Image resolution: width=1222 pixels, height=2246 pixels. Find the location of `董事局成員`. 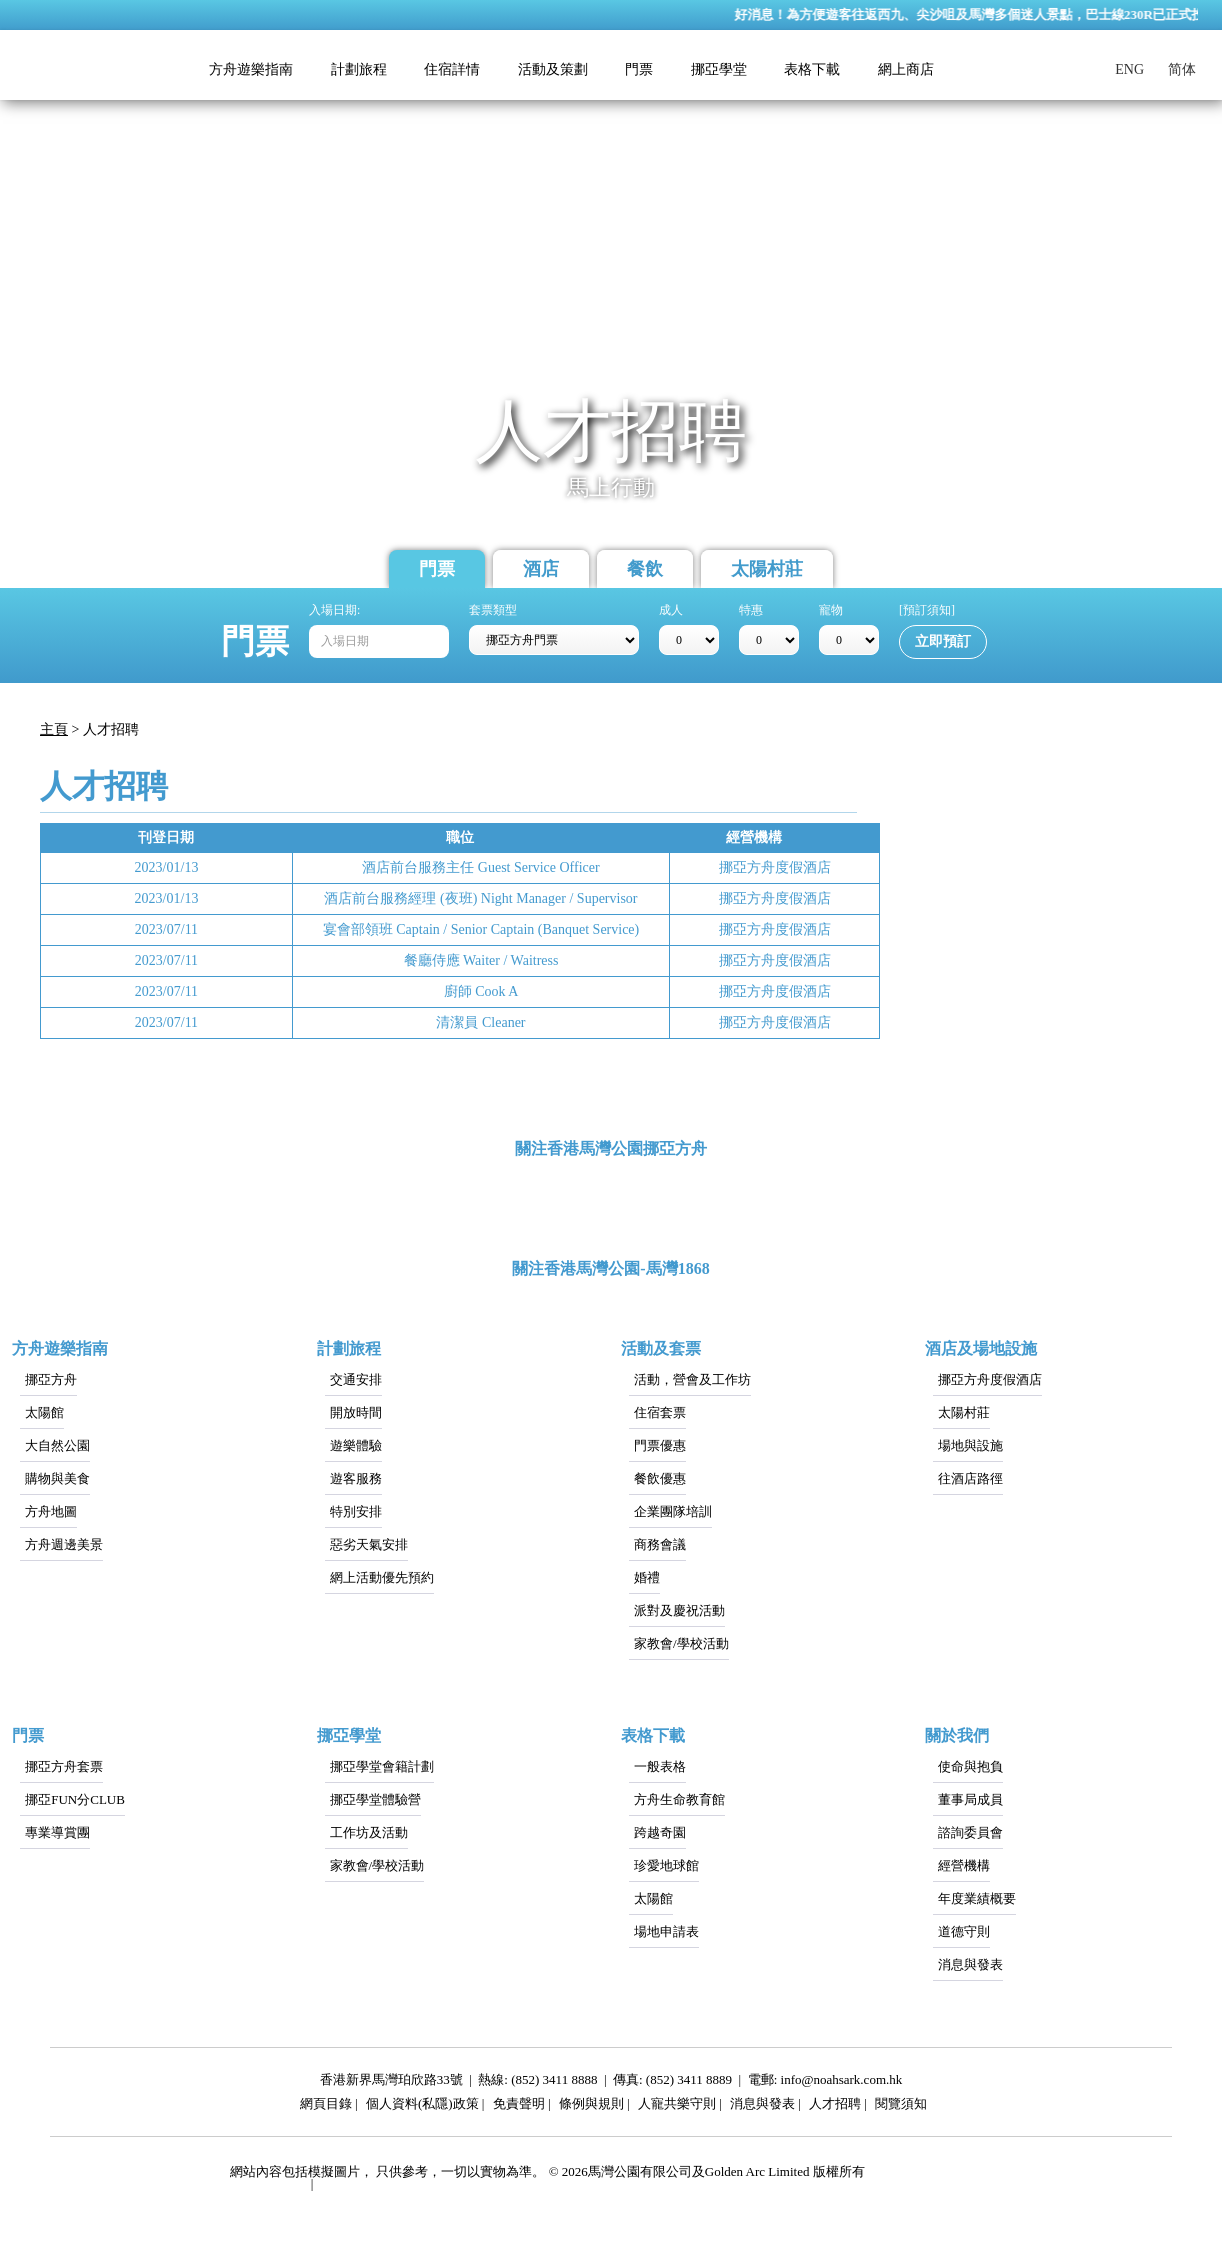

董事局成員 is located at coordinates (970, 1799).